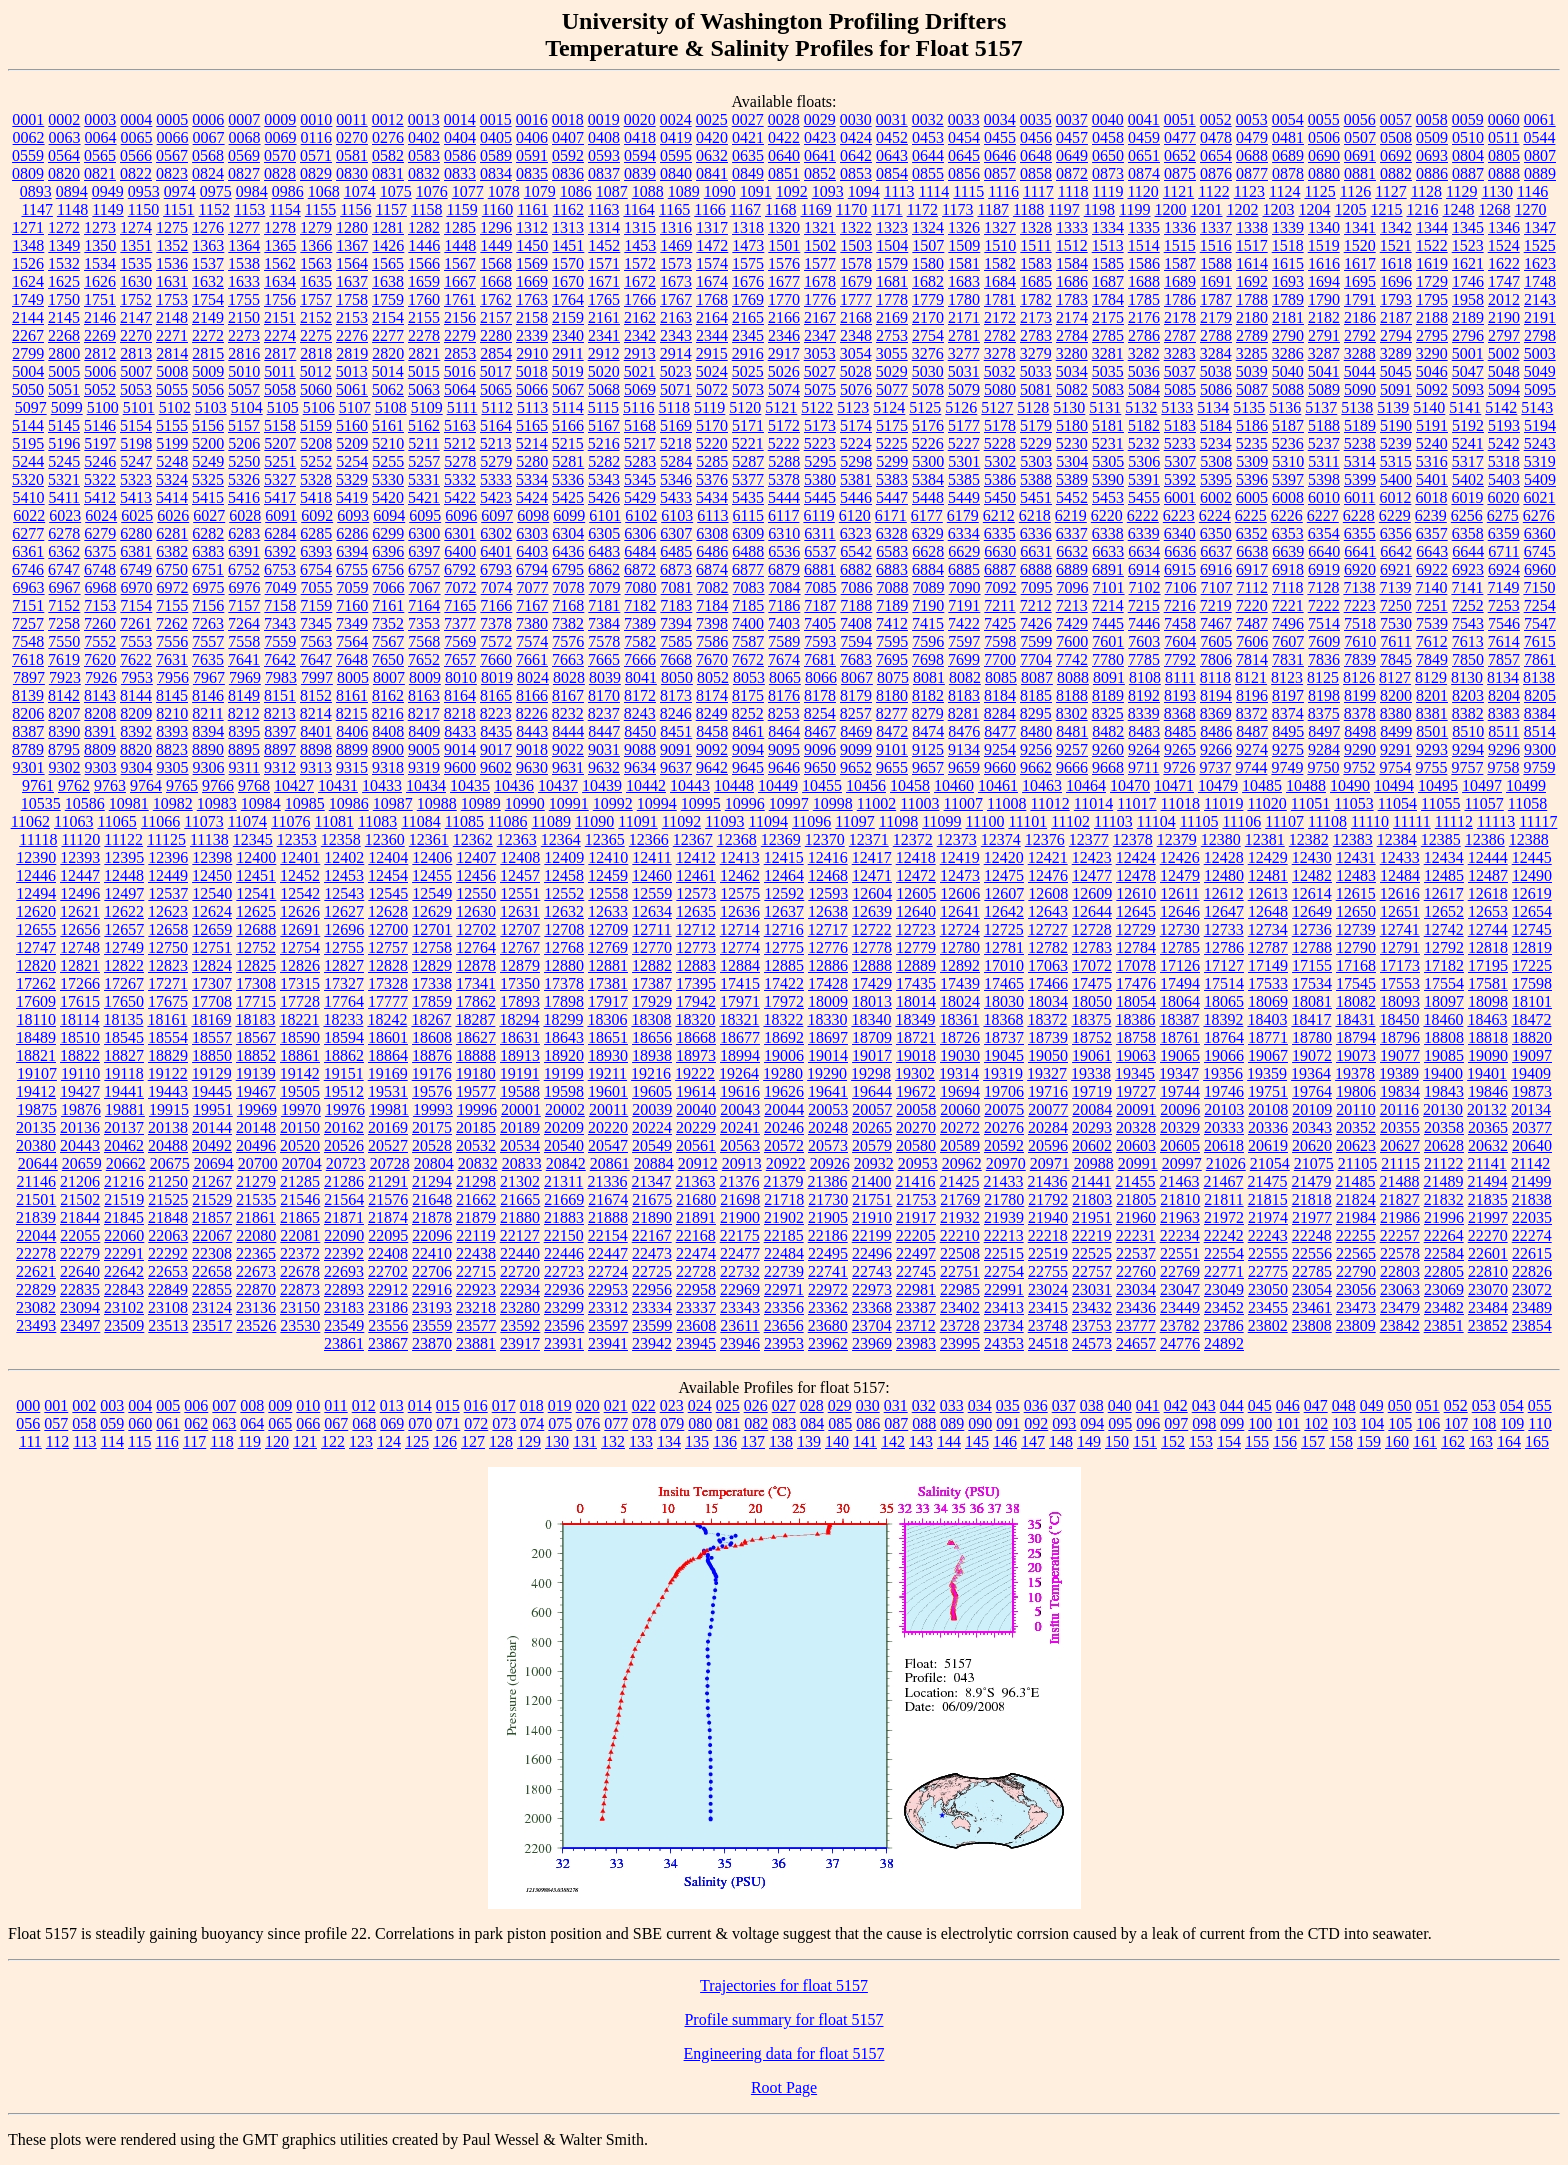 Image resolution: width=1568 pixels, height=2165 pixels. I want to click on 6921, so click(1396, 569).